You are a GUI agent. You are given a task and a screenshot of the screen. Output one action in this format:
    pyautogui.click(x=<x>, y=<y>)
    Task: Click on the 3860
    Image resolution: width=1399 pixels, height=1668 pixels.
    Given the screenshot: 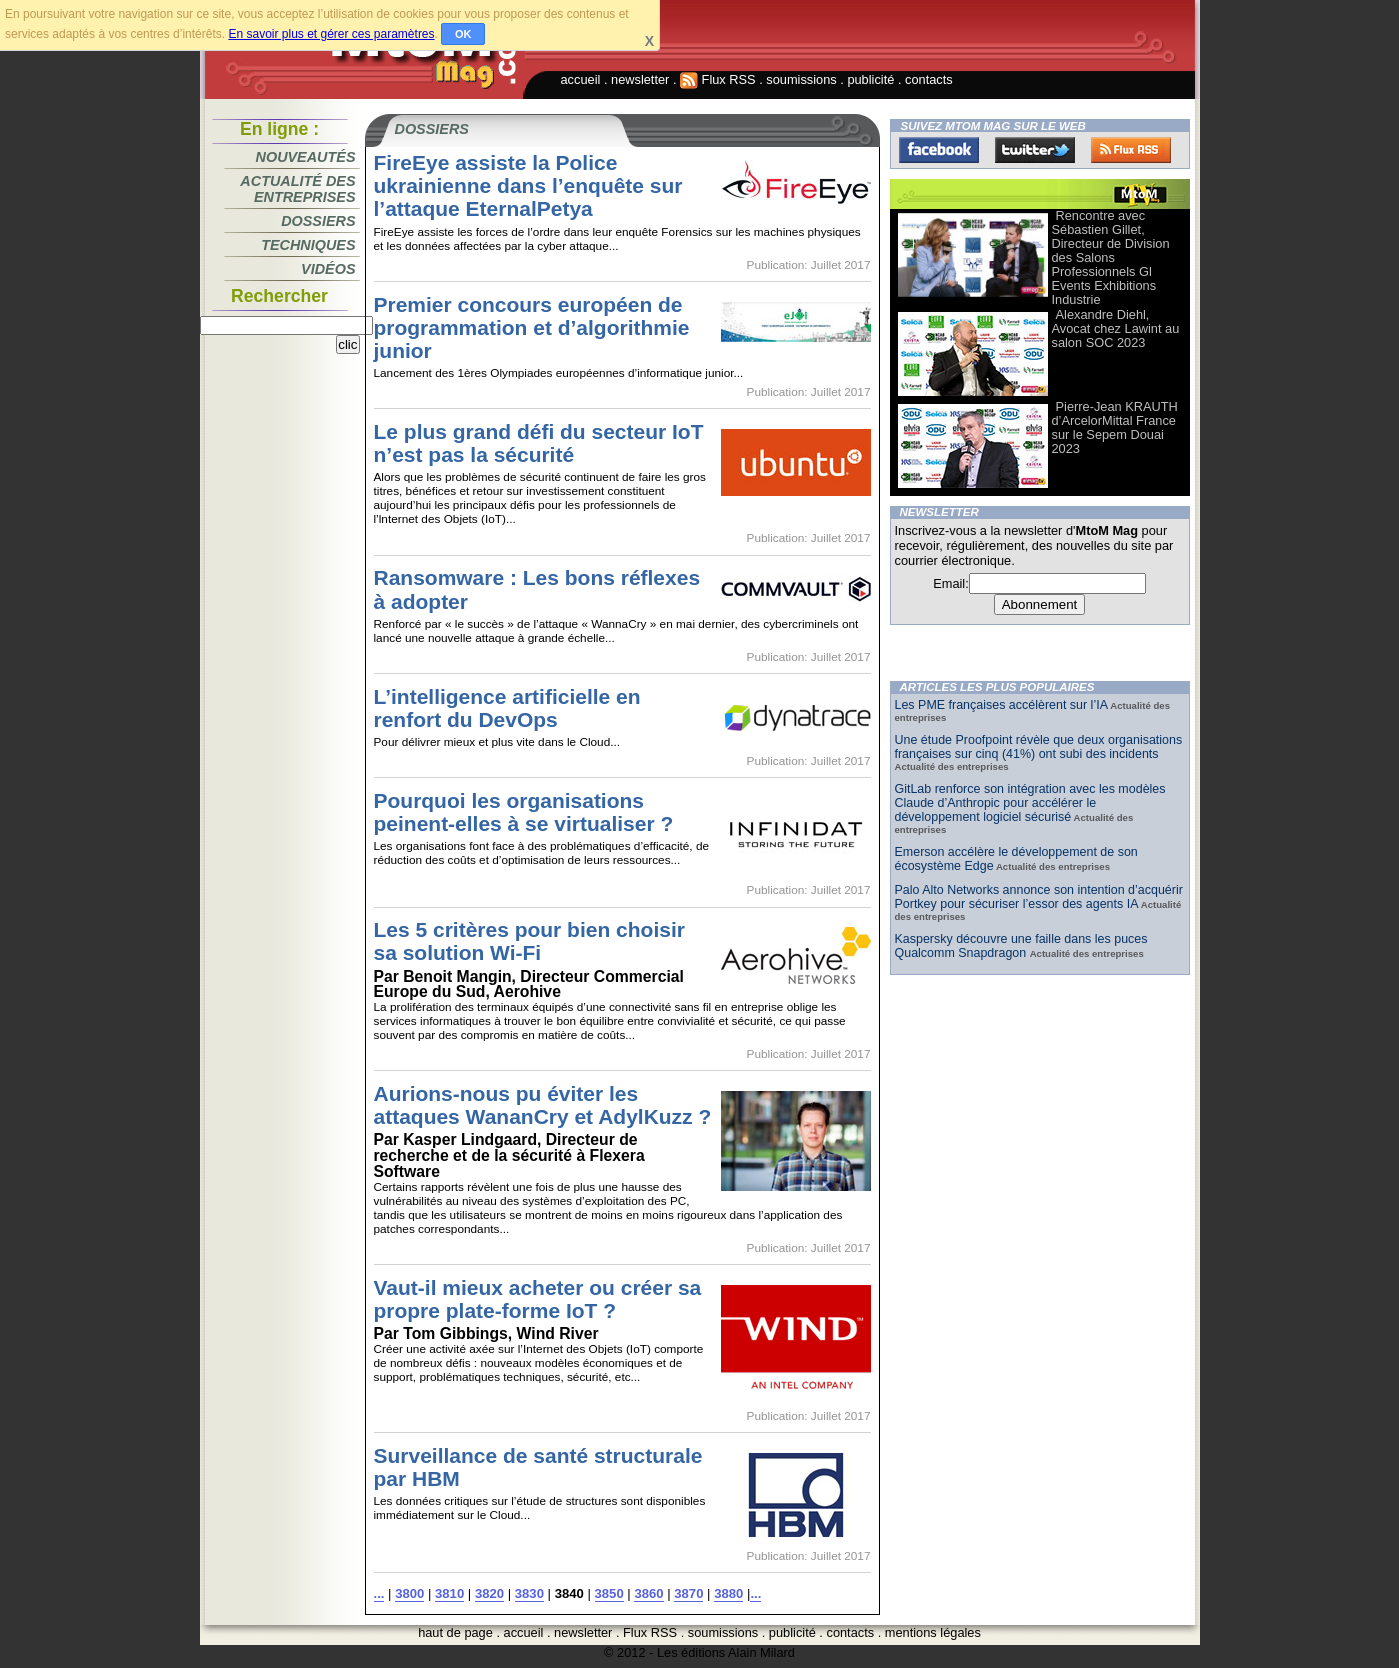 What is the action you would take?
    pyautogui.click(x=648, y=1593)
    